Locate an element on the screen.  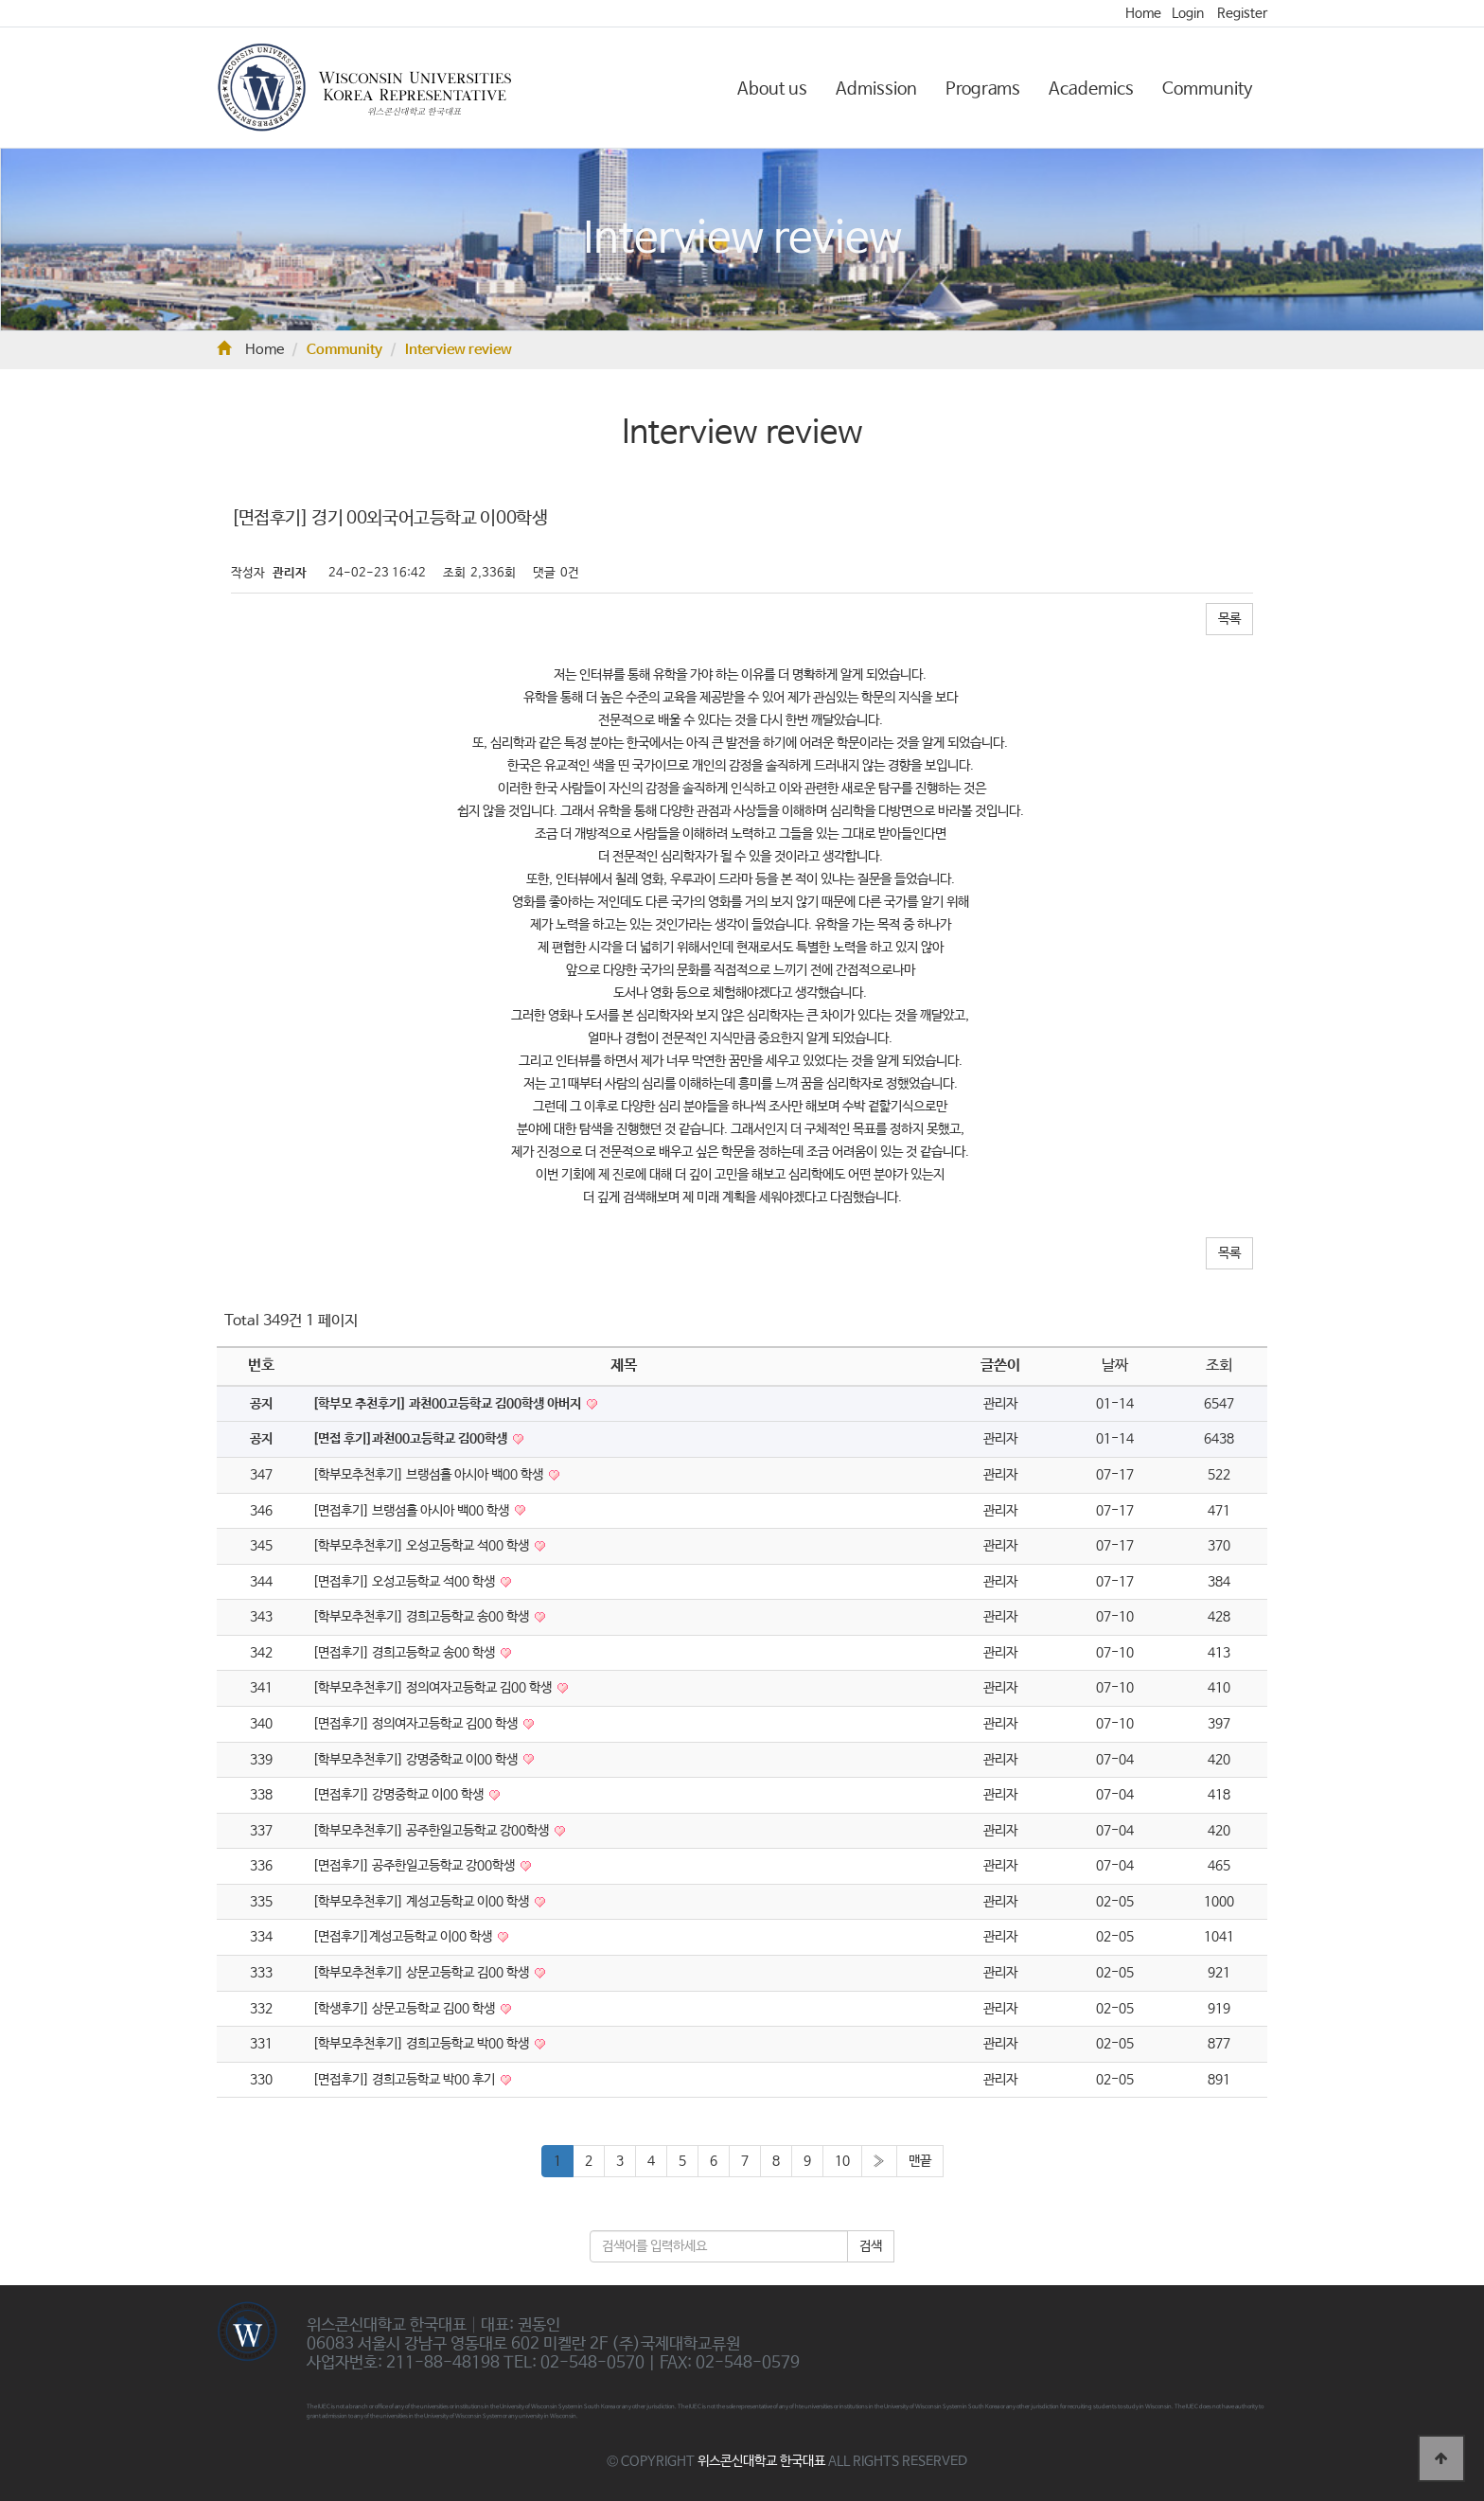
Community [button] is located at coordinates (1207, 89).